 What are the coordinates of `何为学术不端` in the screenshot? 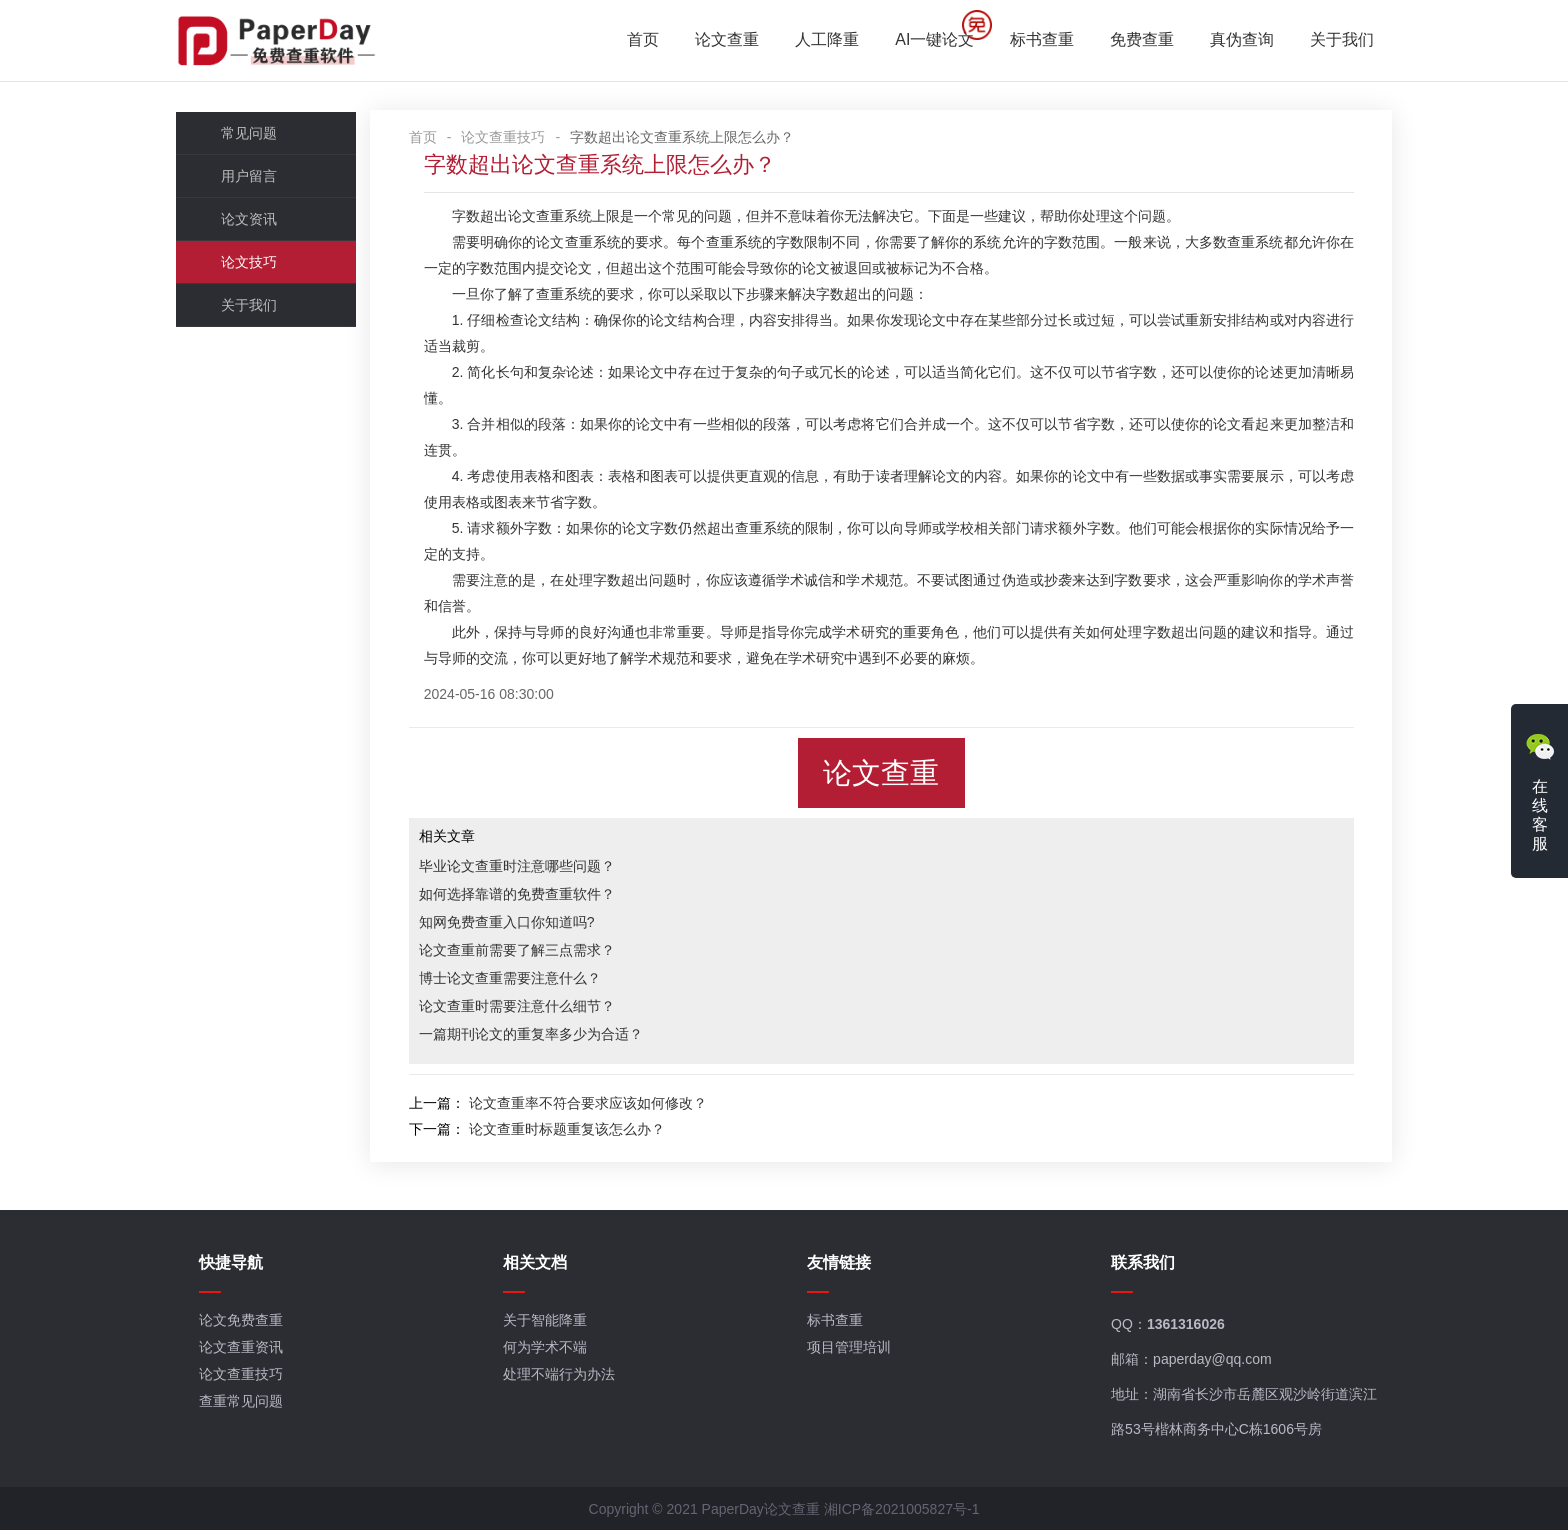 It's located at (550, 1354).